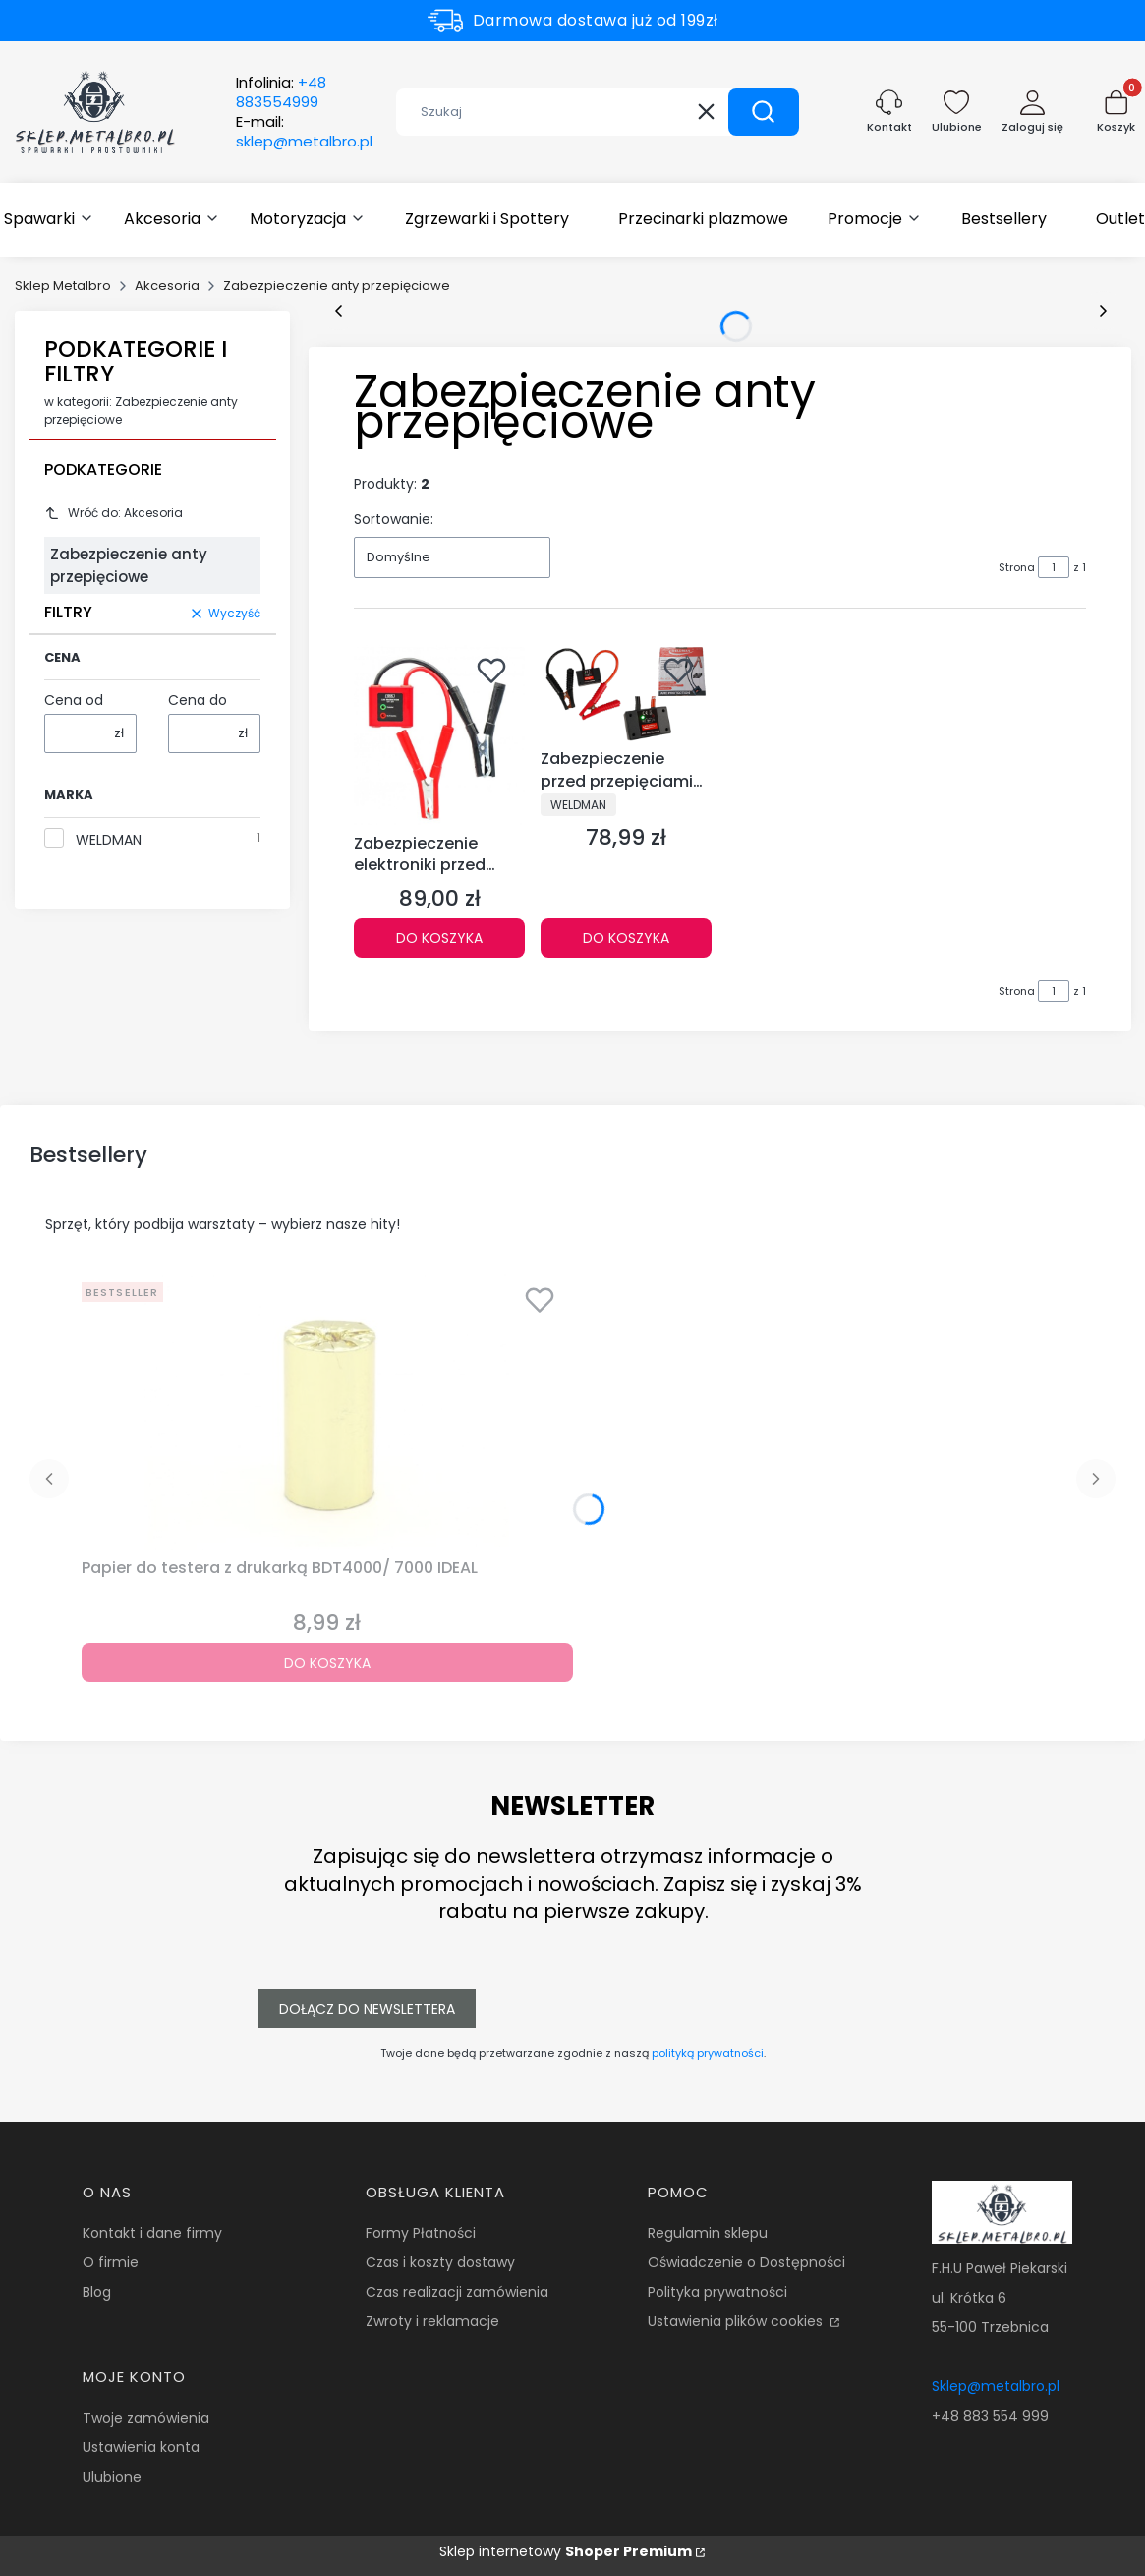 Image resolution: width=1145 pixels, height=2576 pixels. Describe the element at coordinates (763, 112) in the screenshot. I see `[button]` at that location.